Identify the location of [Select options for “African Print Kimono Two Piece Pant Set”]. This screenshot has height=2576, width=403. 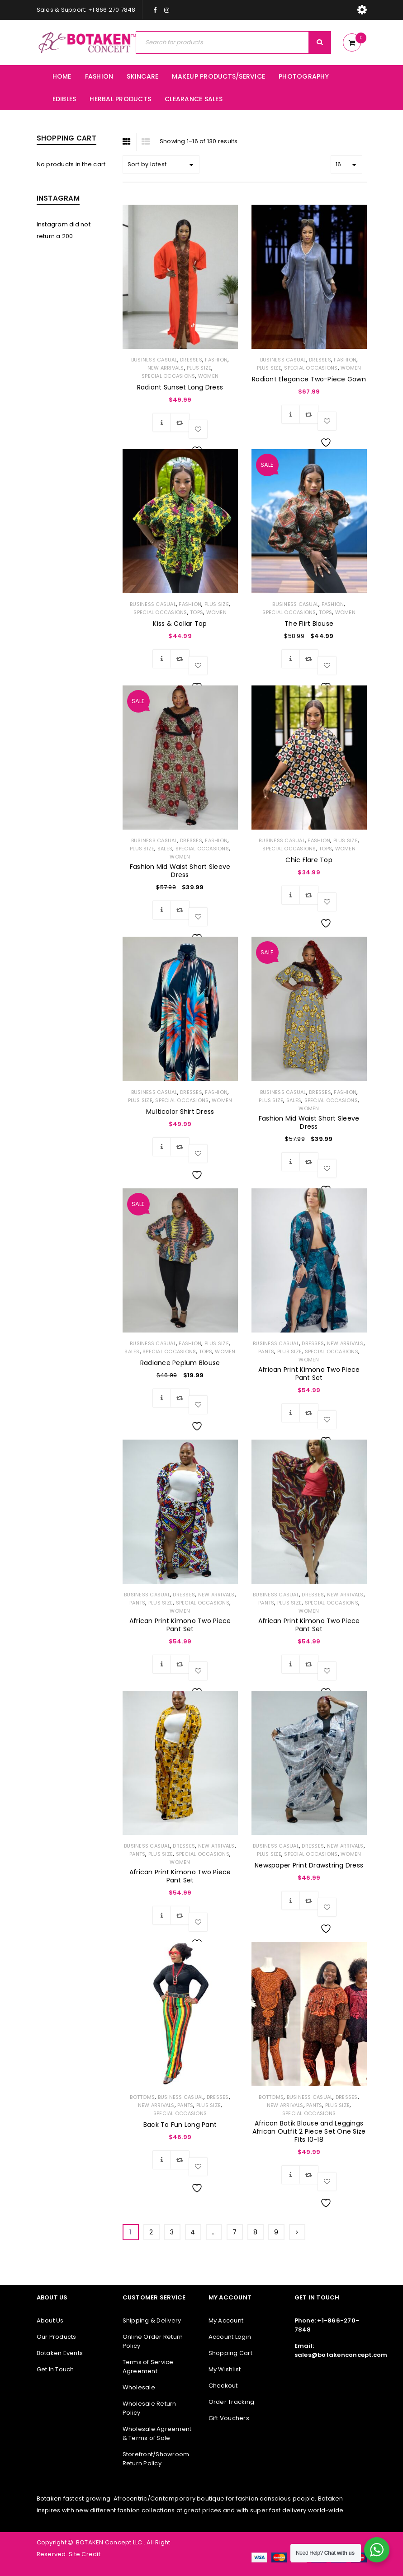
(291, 1413).